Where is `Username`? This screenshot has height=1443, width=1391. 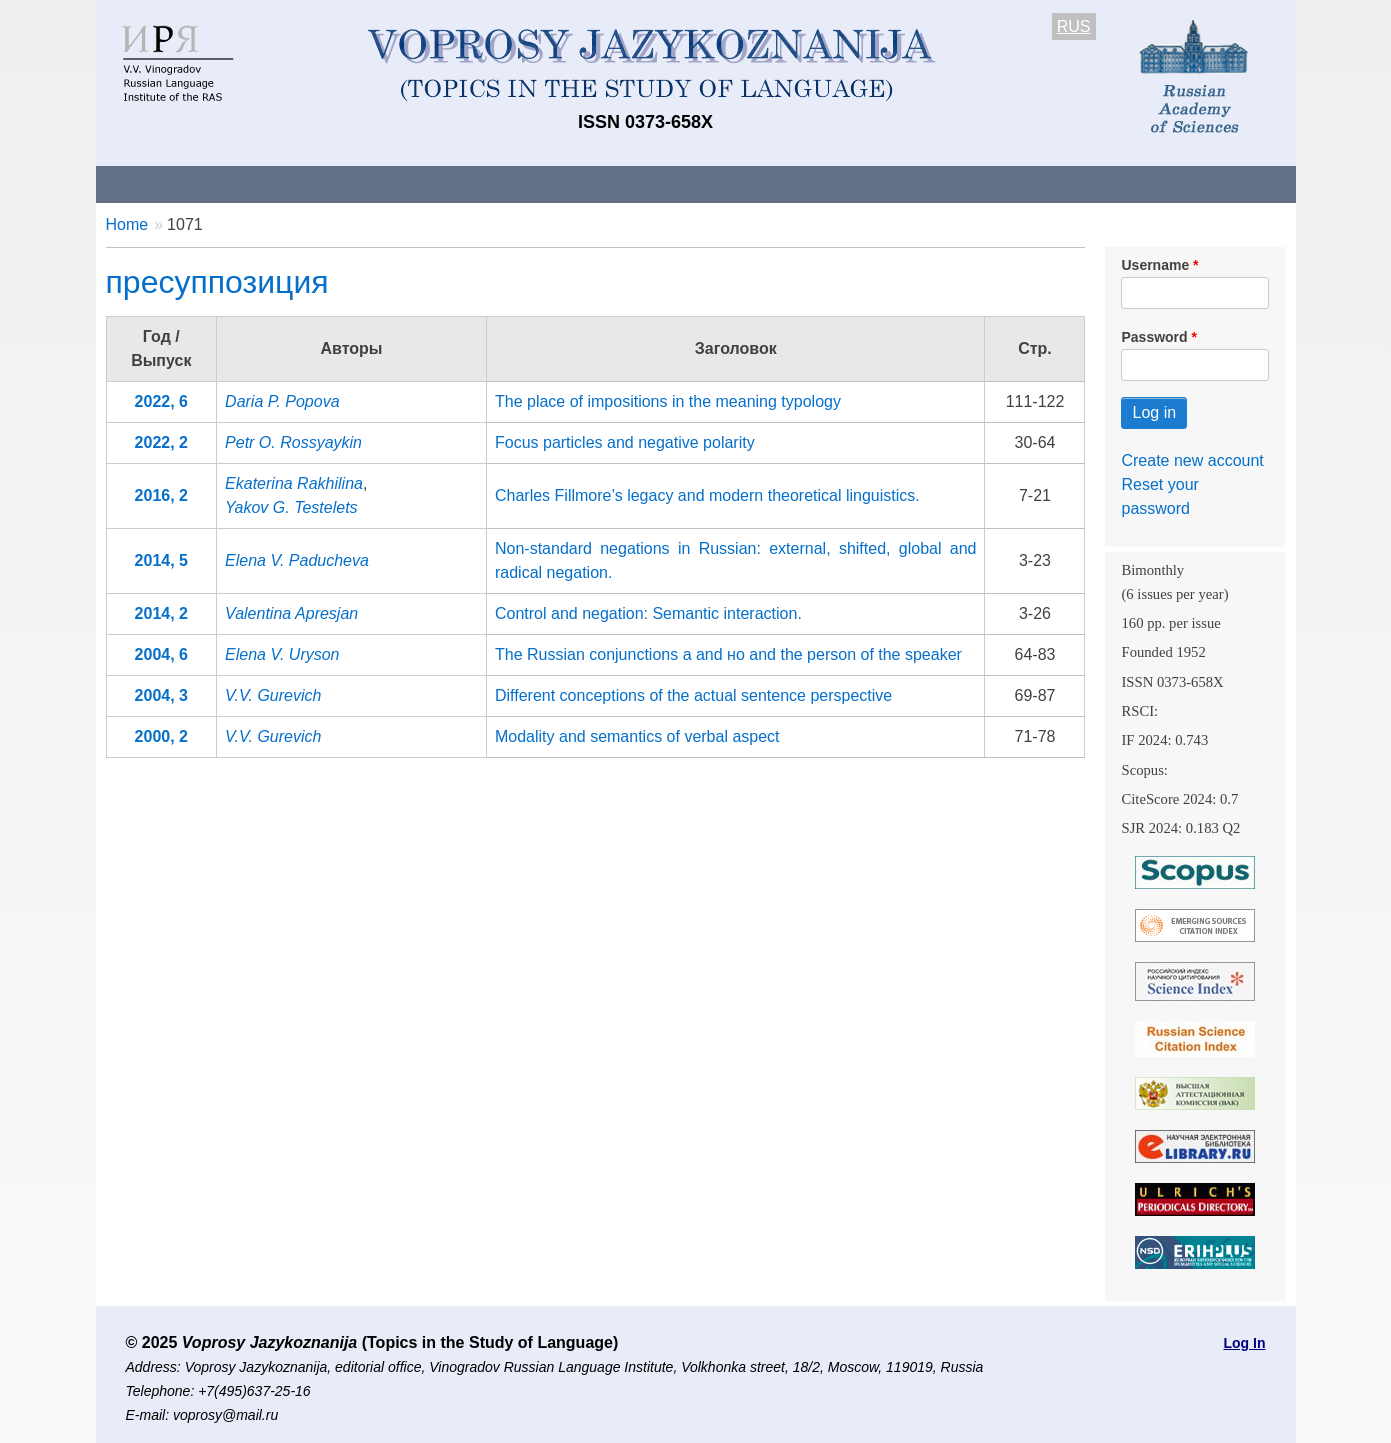
Username is located at coordinates (1155, 265).